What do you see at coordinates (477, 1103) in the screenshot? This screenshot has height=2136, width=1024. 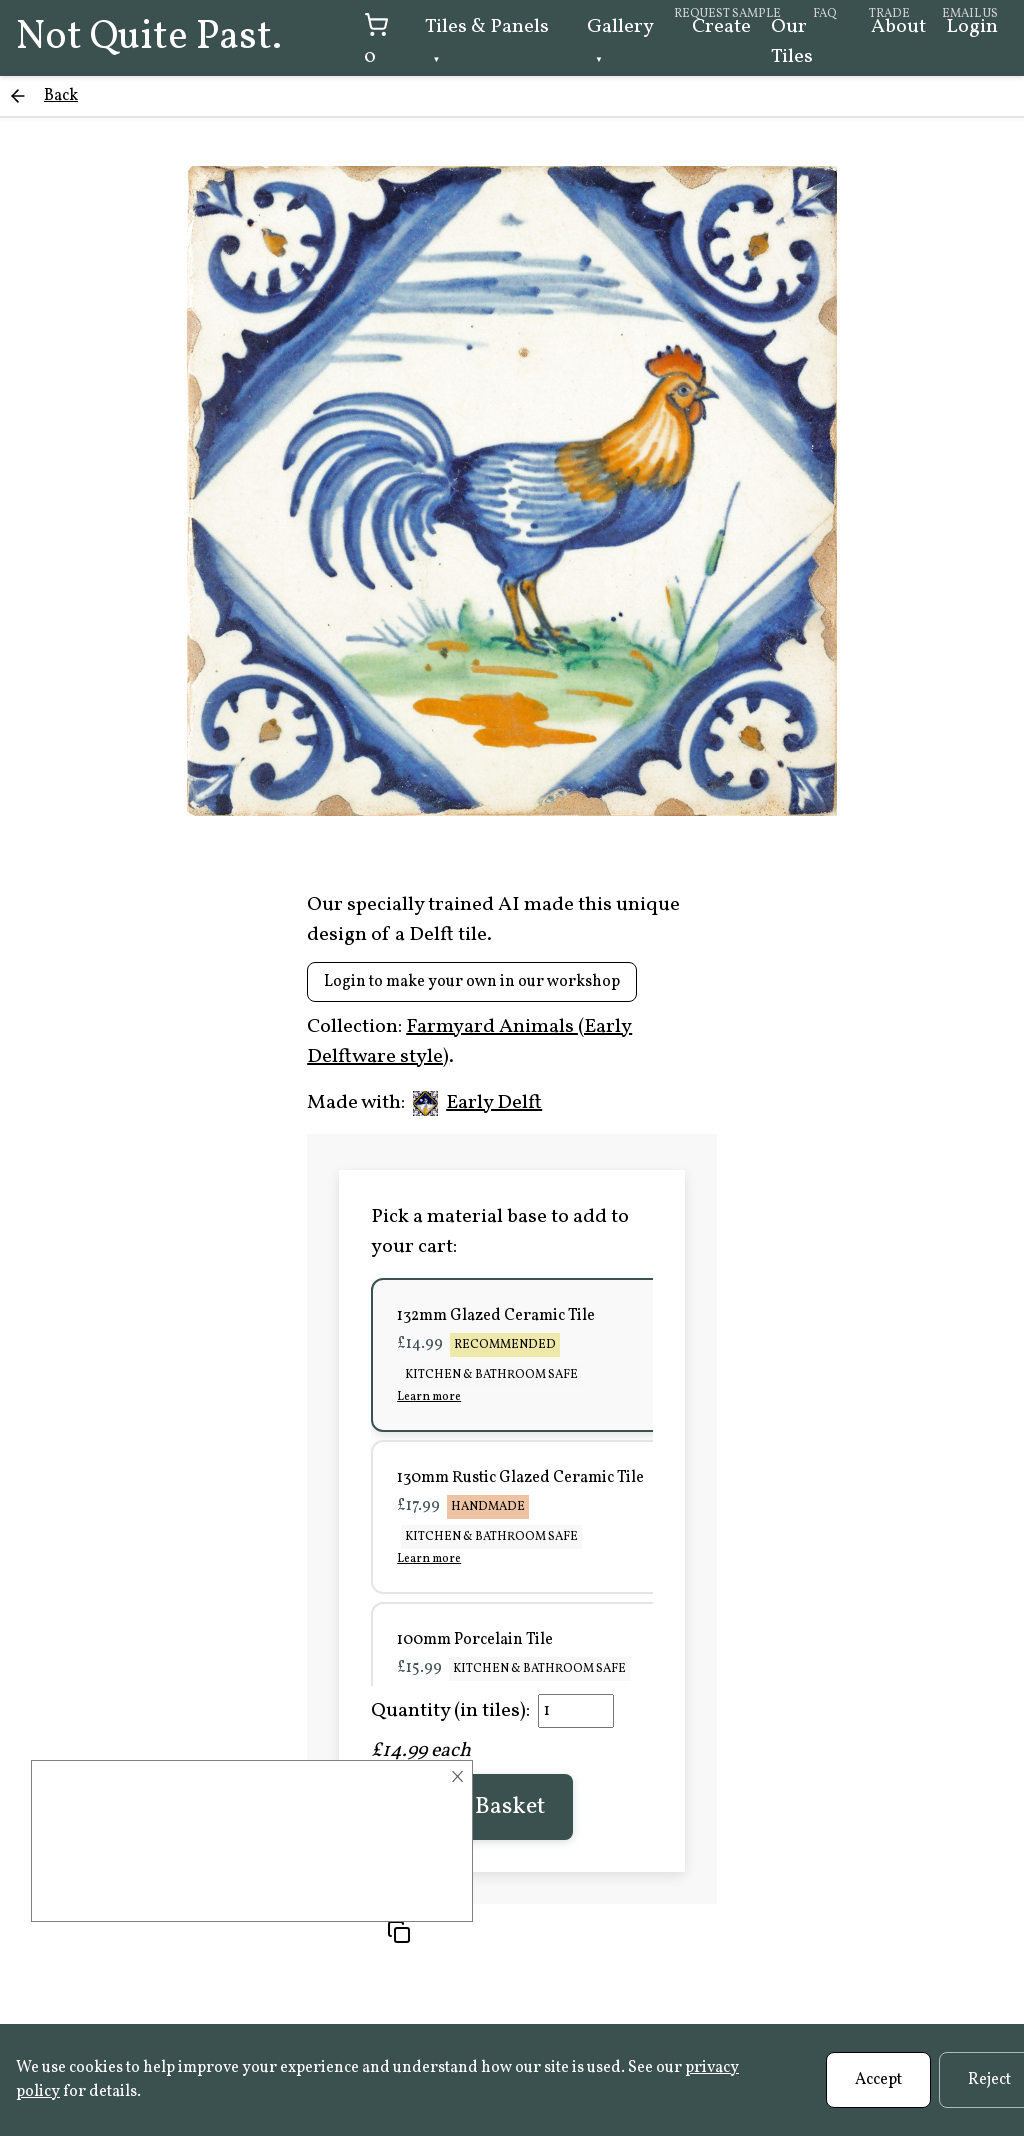 I see `Early Delft` at bounding box center [477, 1103].